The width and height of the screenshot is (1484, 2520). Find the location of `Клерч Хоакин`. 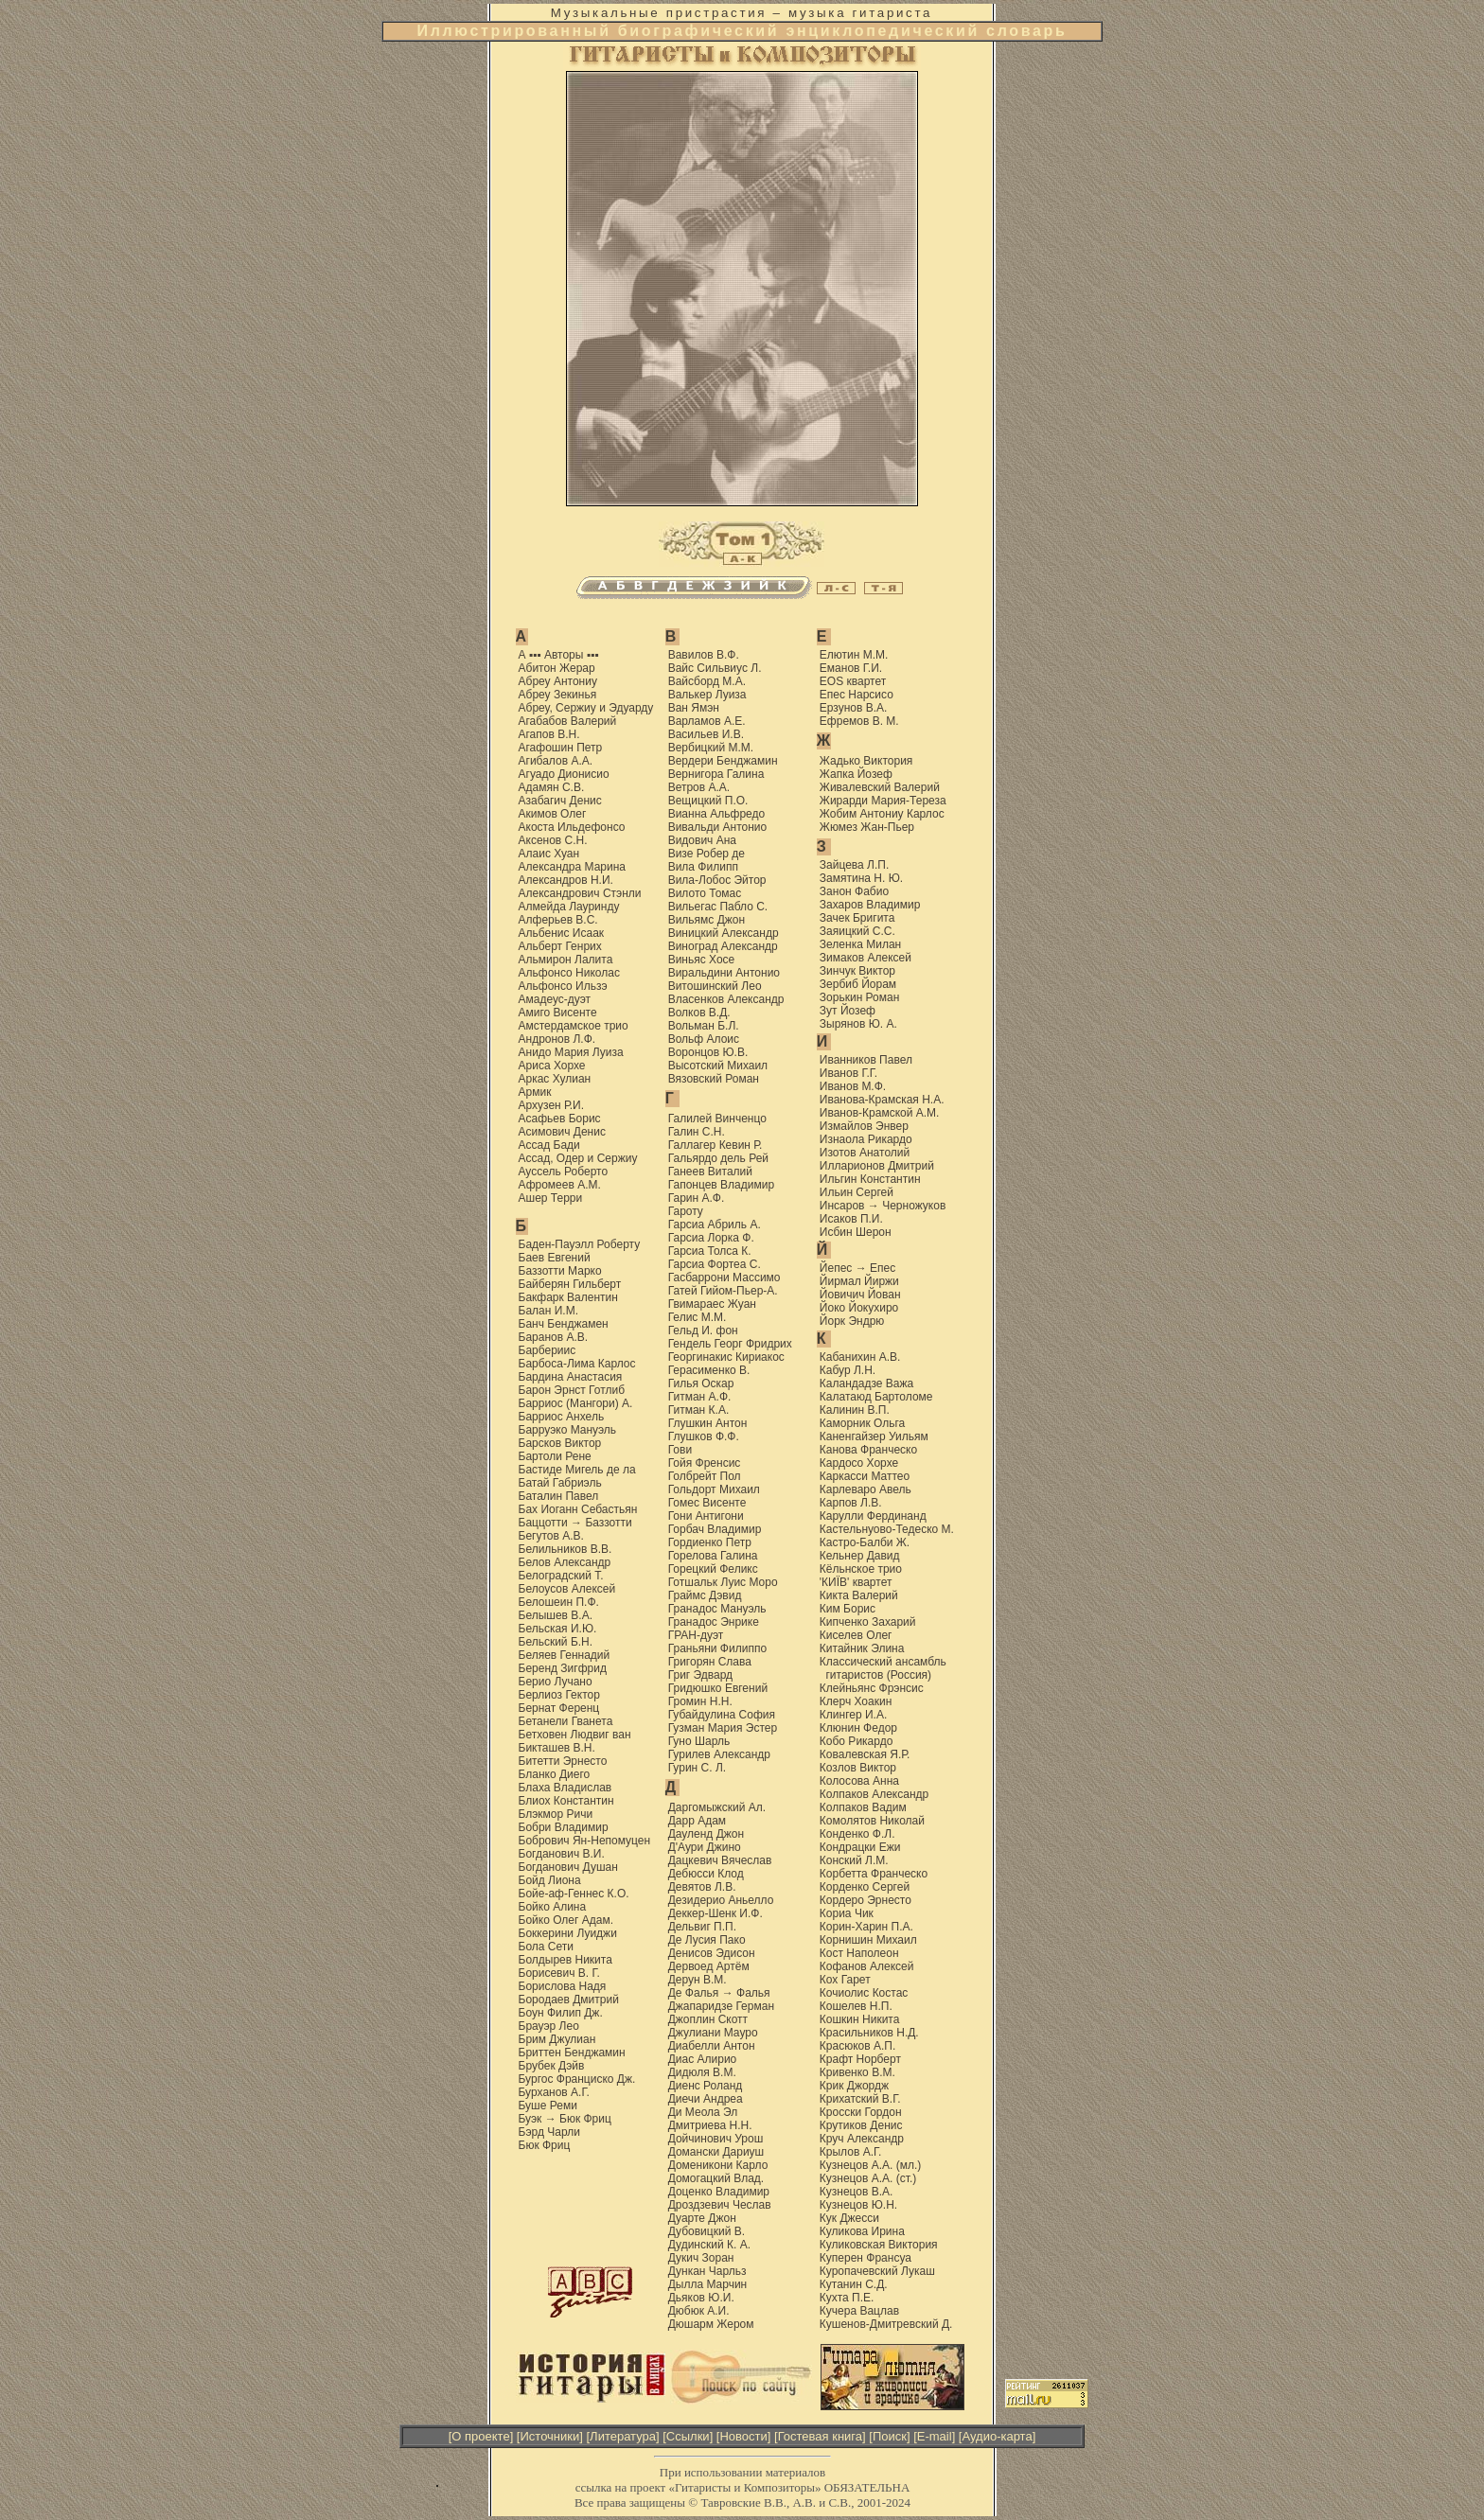

Клерч Хоакин is located at coordinates (856, 1701).